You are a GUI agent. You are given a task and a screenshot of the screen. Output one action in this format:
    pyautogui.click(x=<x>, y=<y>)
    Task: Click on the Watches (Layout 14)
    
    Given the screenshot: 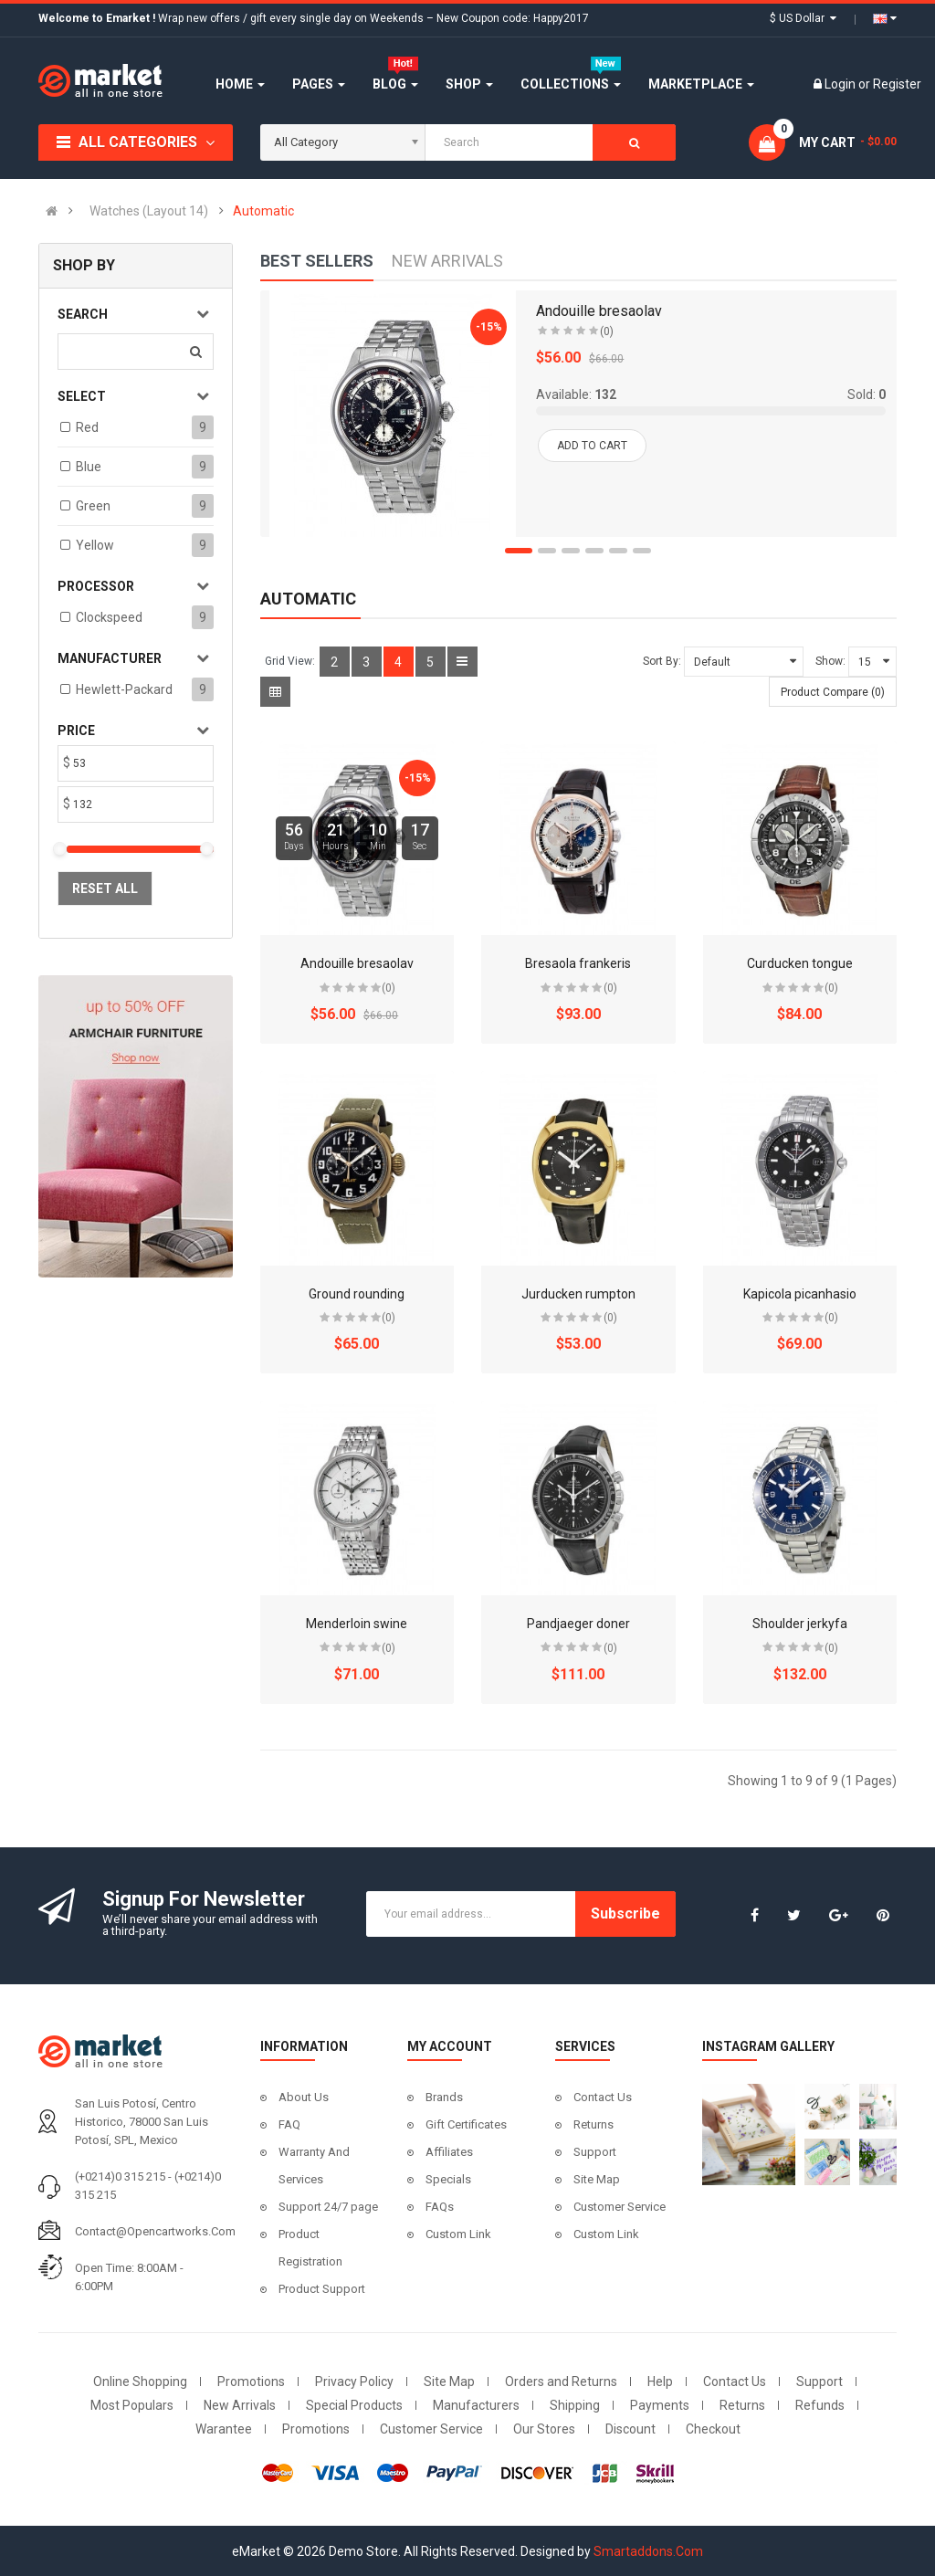 What is the action you would take?
    pyautogui.click(x=148, y=211)
    